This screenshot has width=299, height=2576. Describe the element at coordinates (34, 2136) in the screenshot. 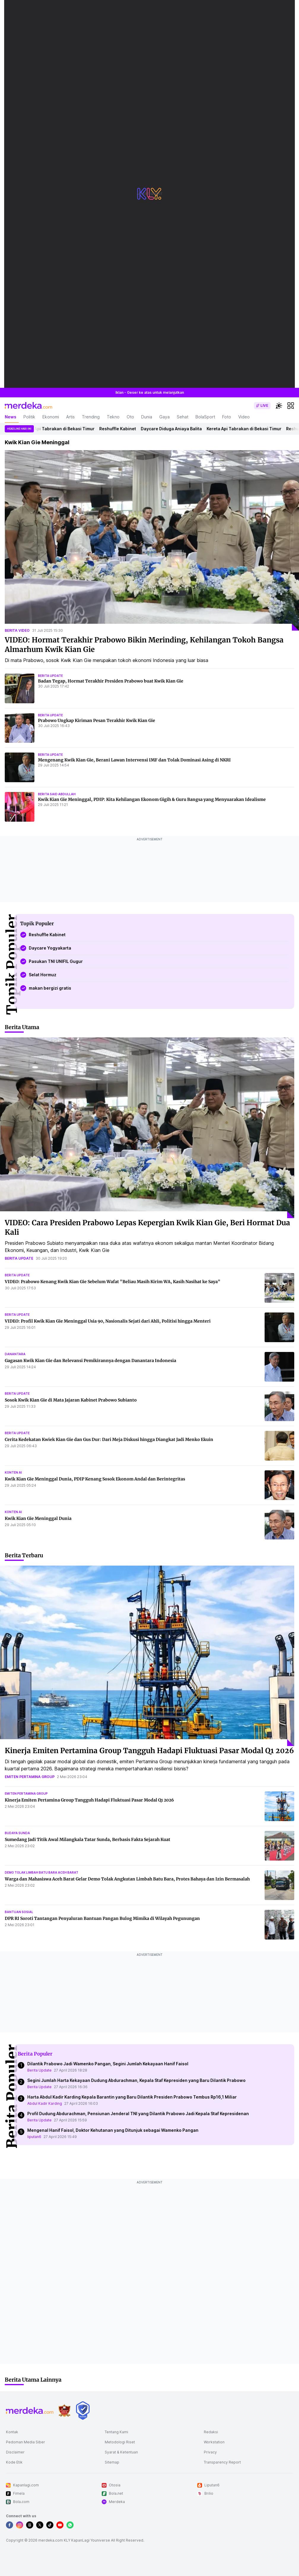

I see `liputan6` at that location.